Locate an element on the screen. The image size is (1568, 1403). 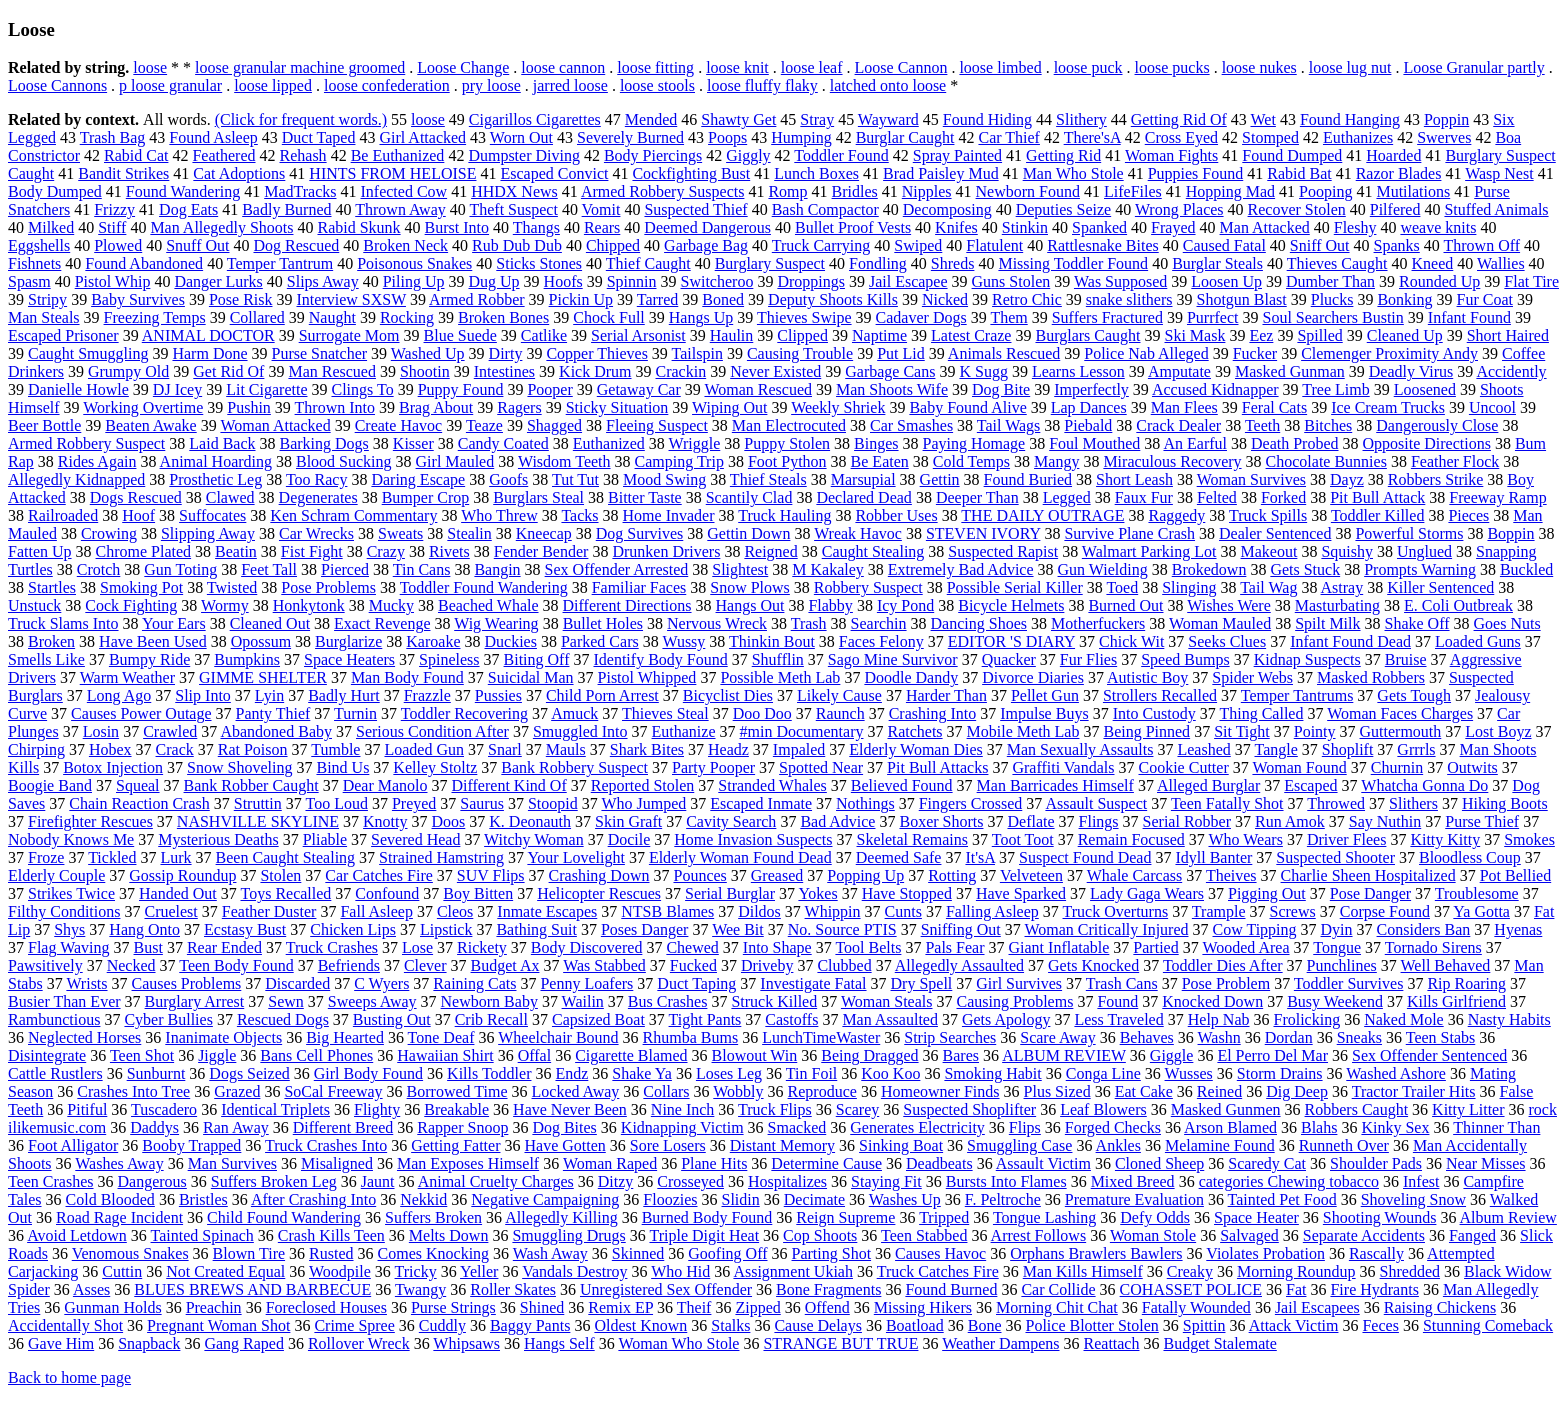
Hyenas is located at coordinates (1518, 929).